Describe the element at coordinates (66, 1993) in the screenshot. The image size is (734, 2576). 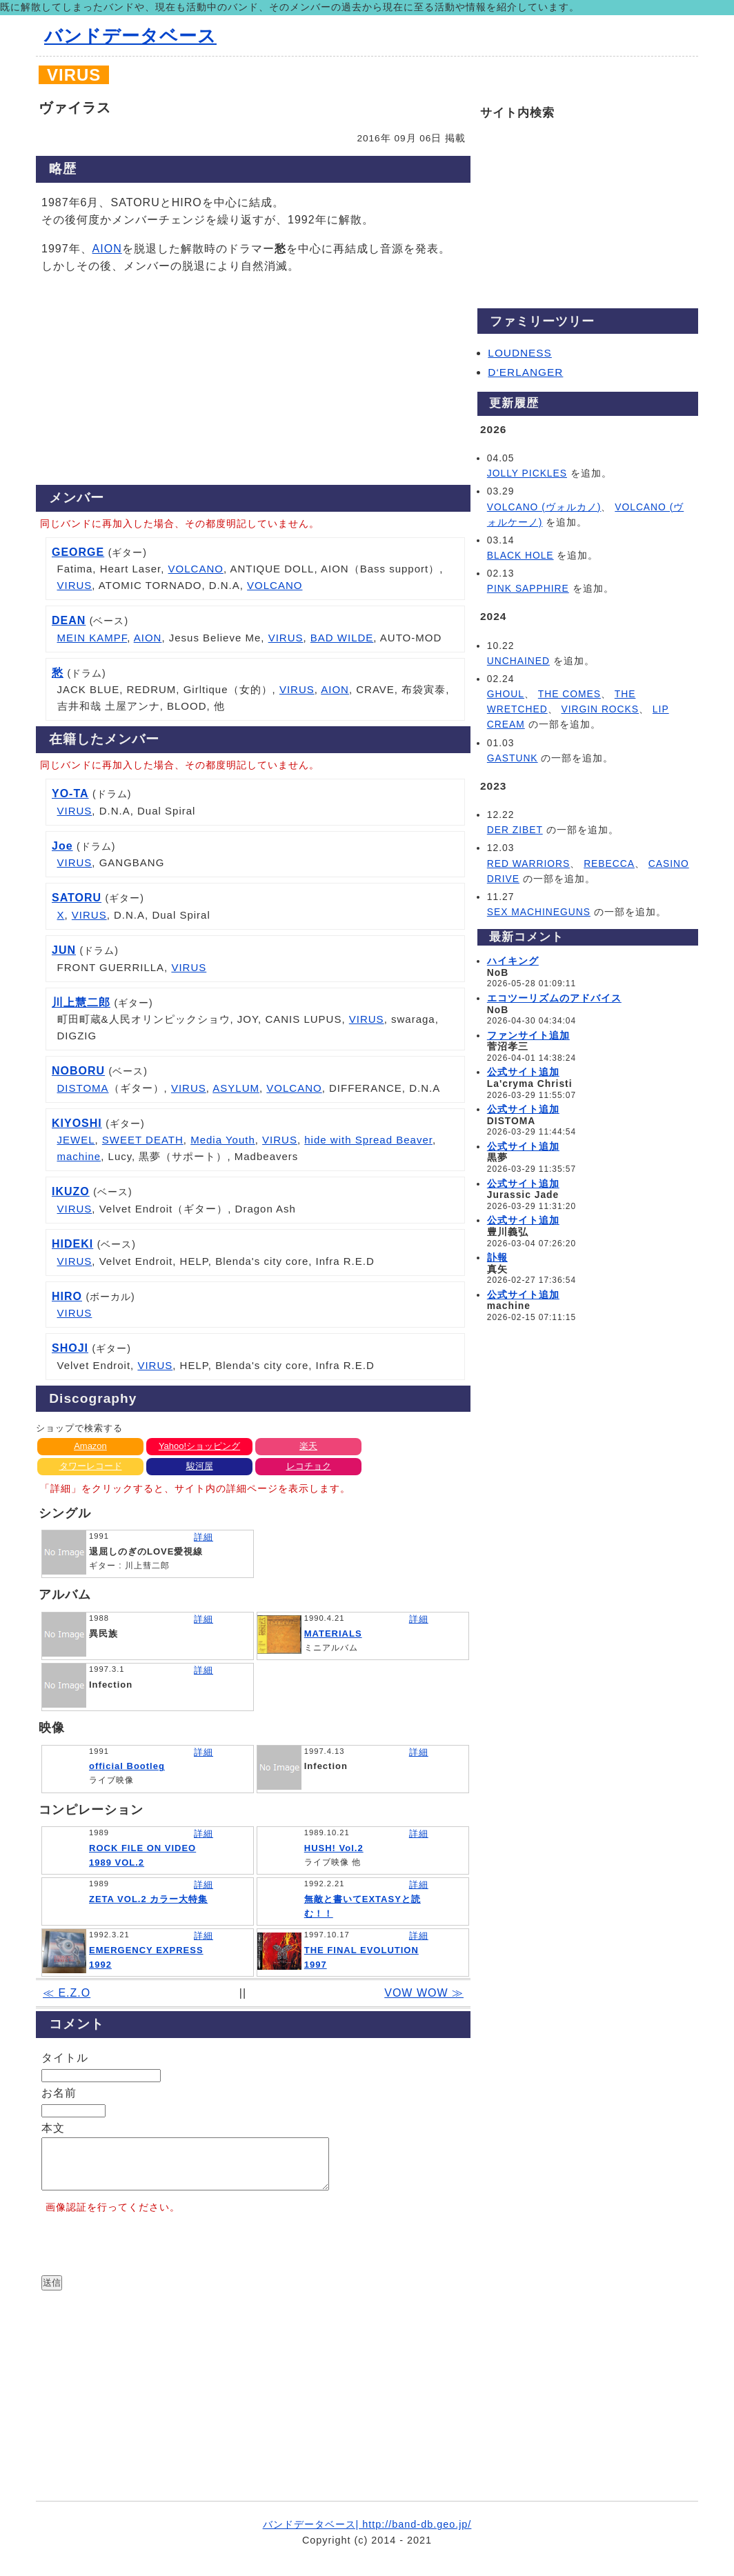
I see `≪ E.Z.O` at that location.